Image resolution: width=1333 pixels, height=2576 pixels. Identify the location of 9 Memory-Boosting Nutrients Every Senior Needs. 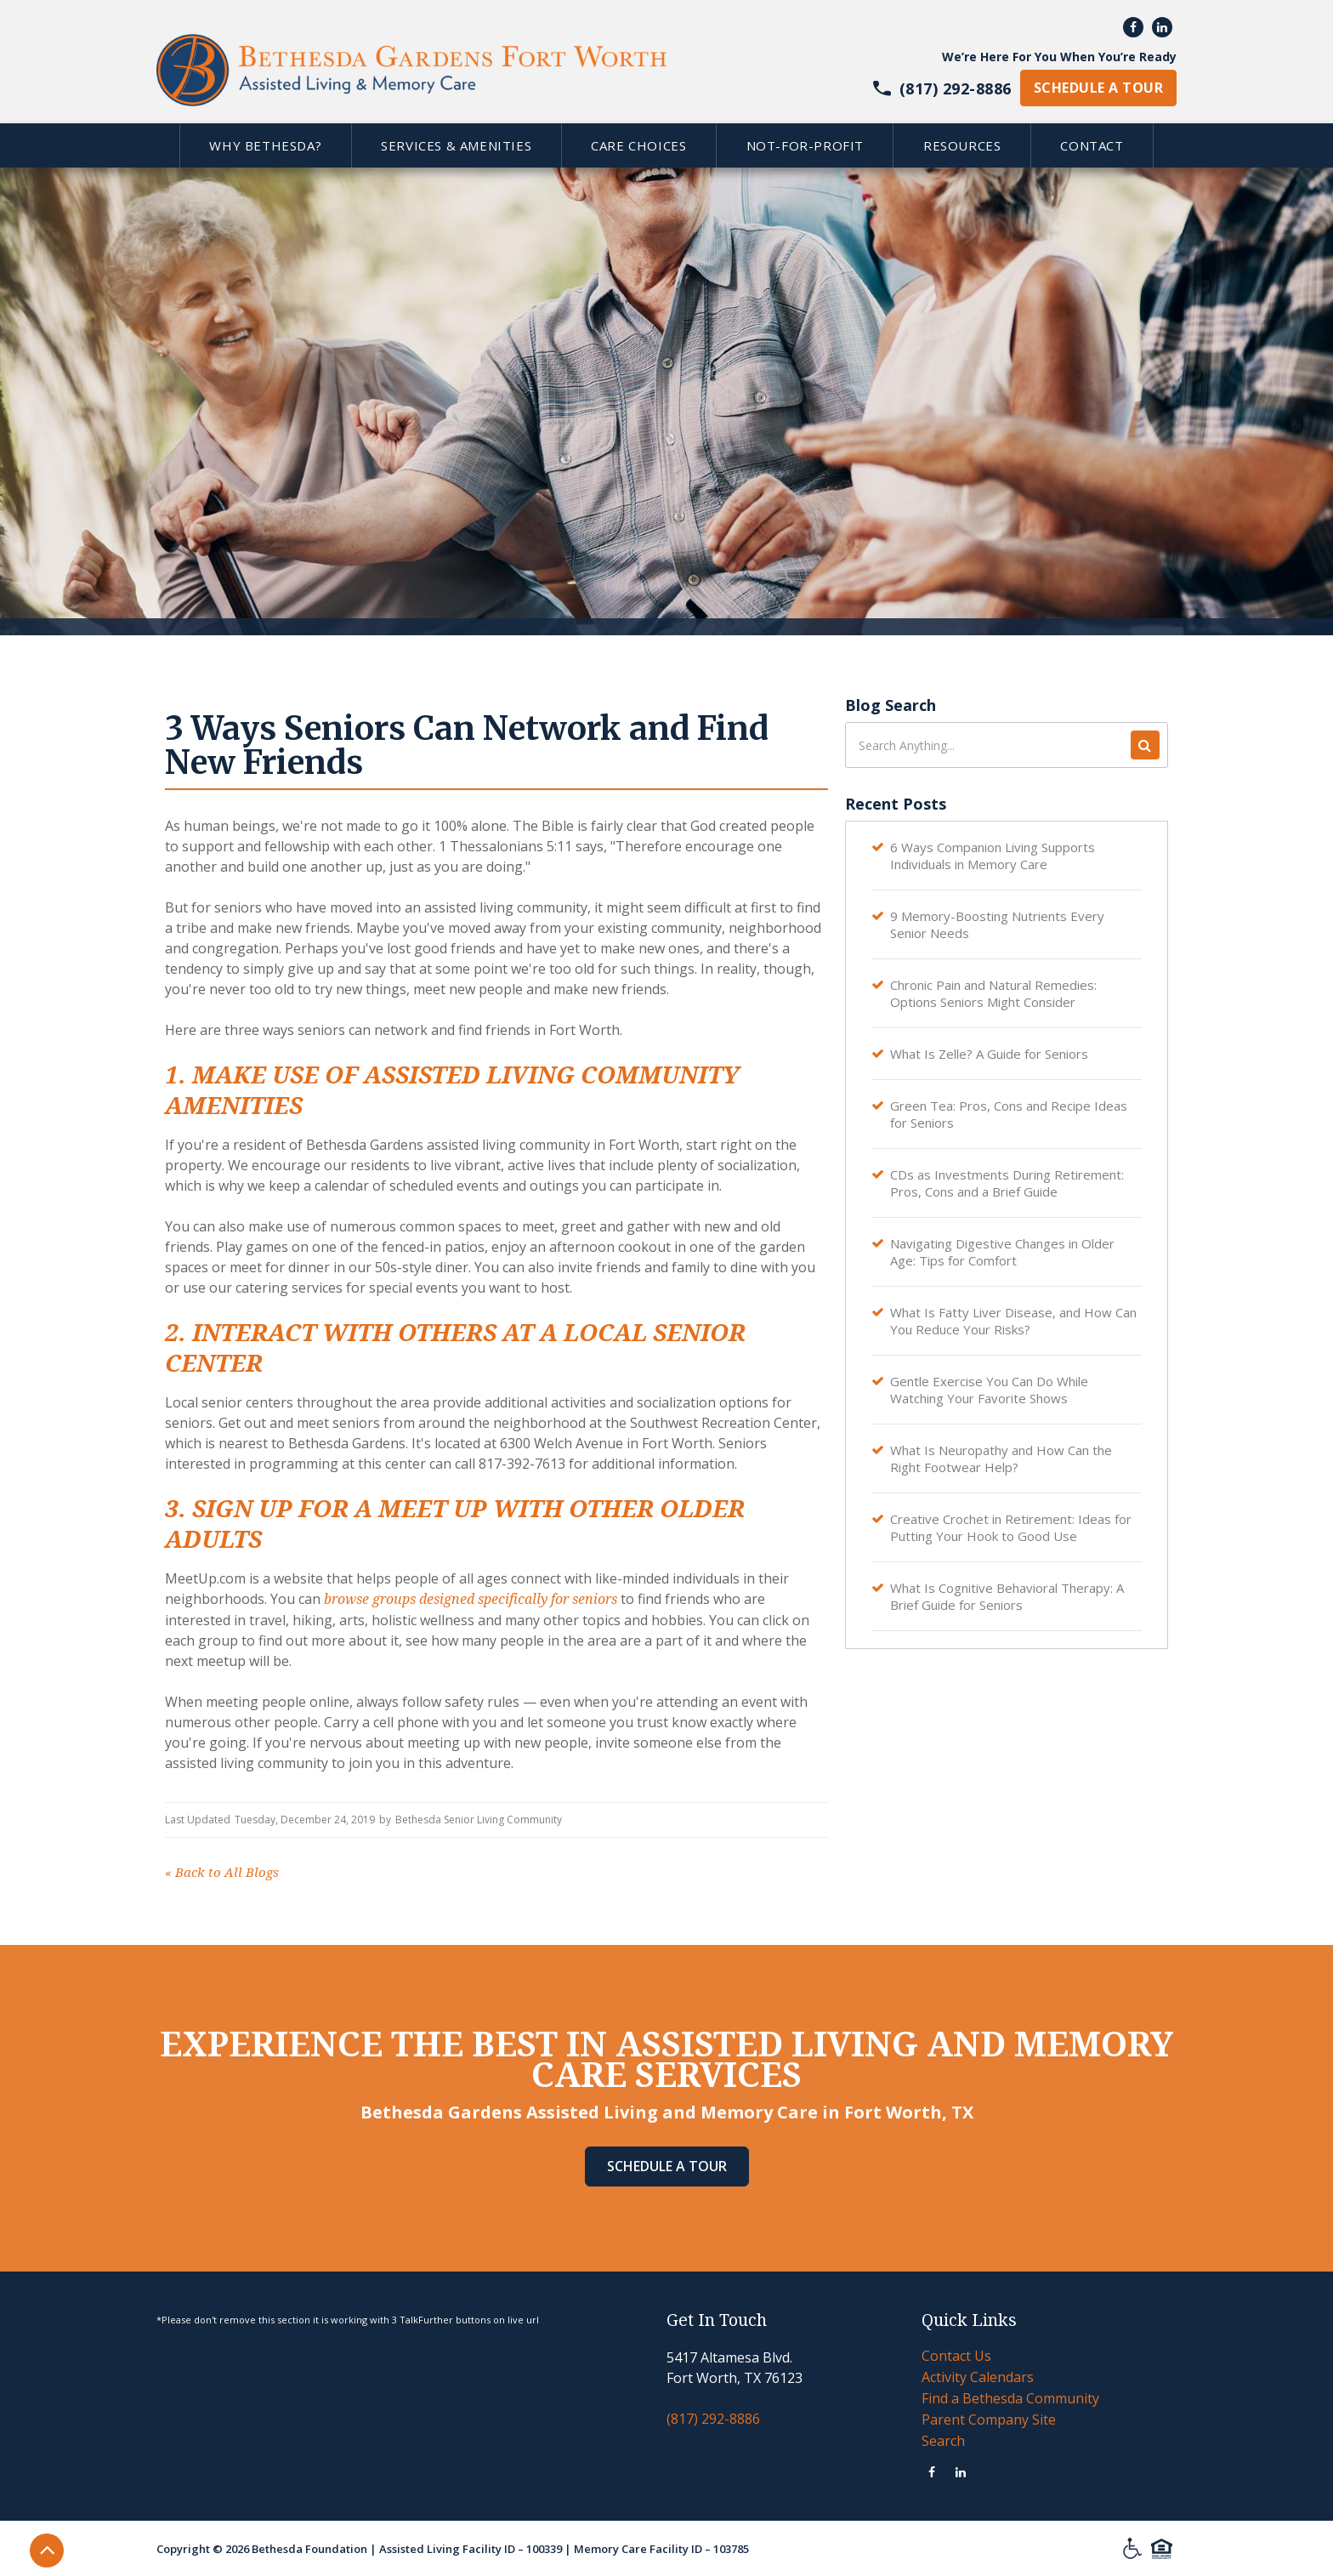
(997, 924).